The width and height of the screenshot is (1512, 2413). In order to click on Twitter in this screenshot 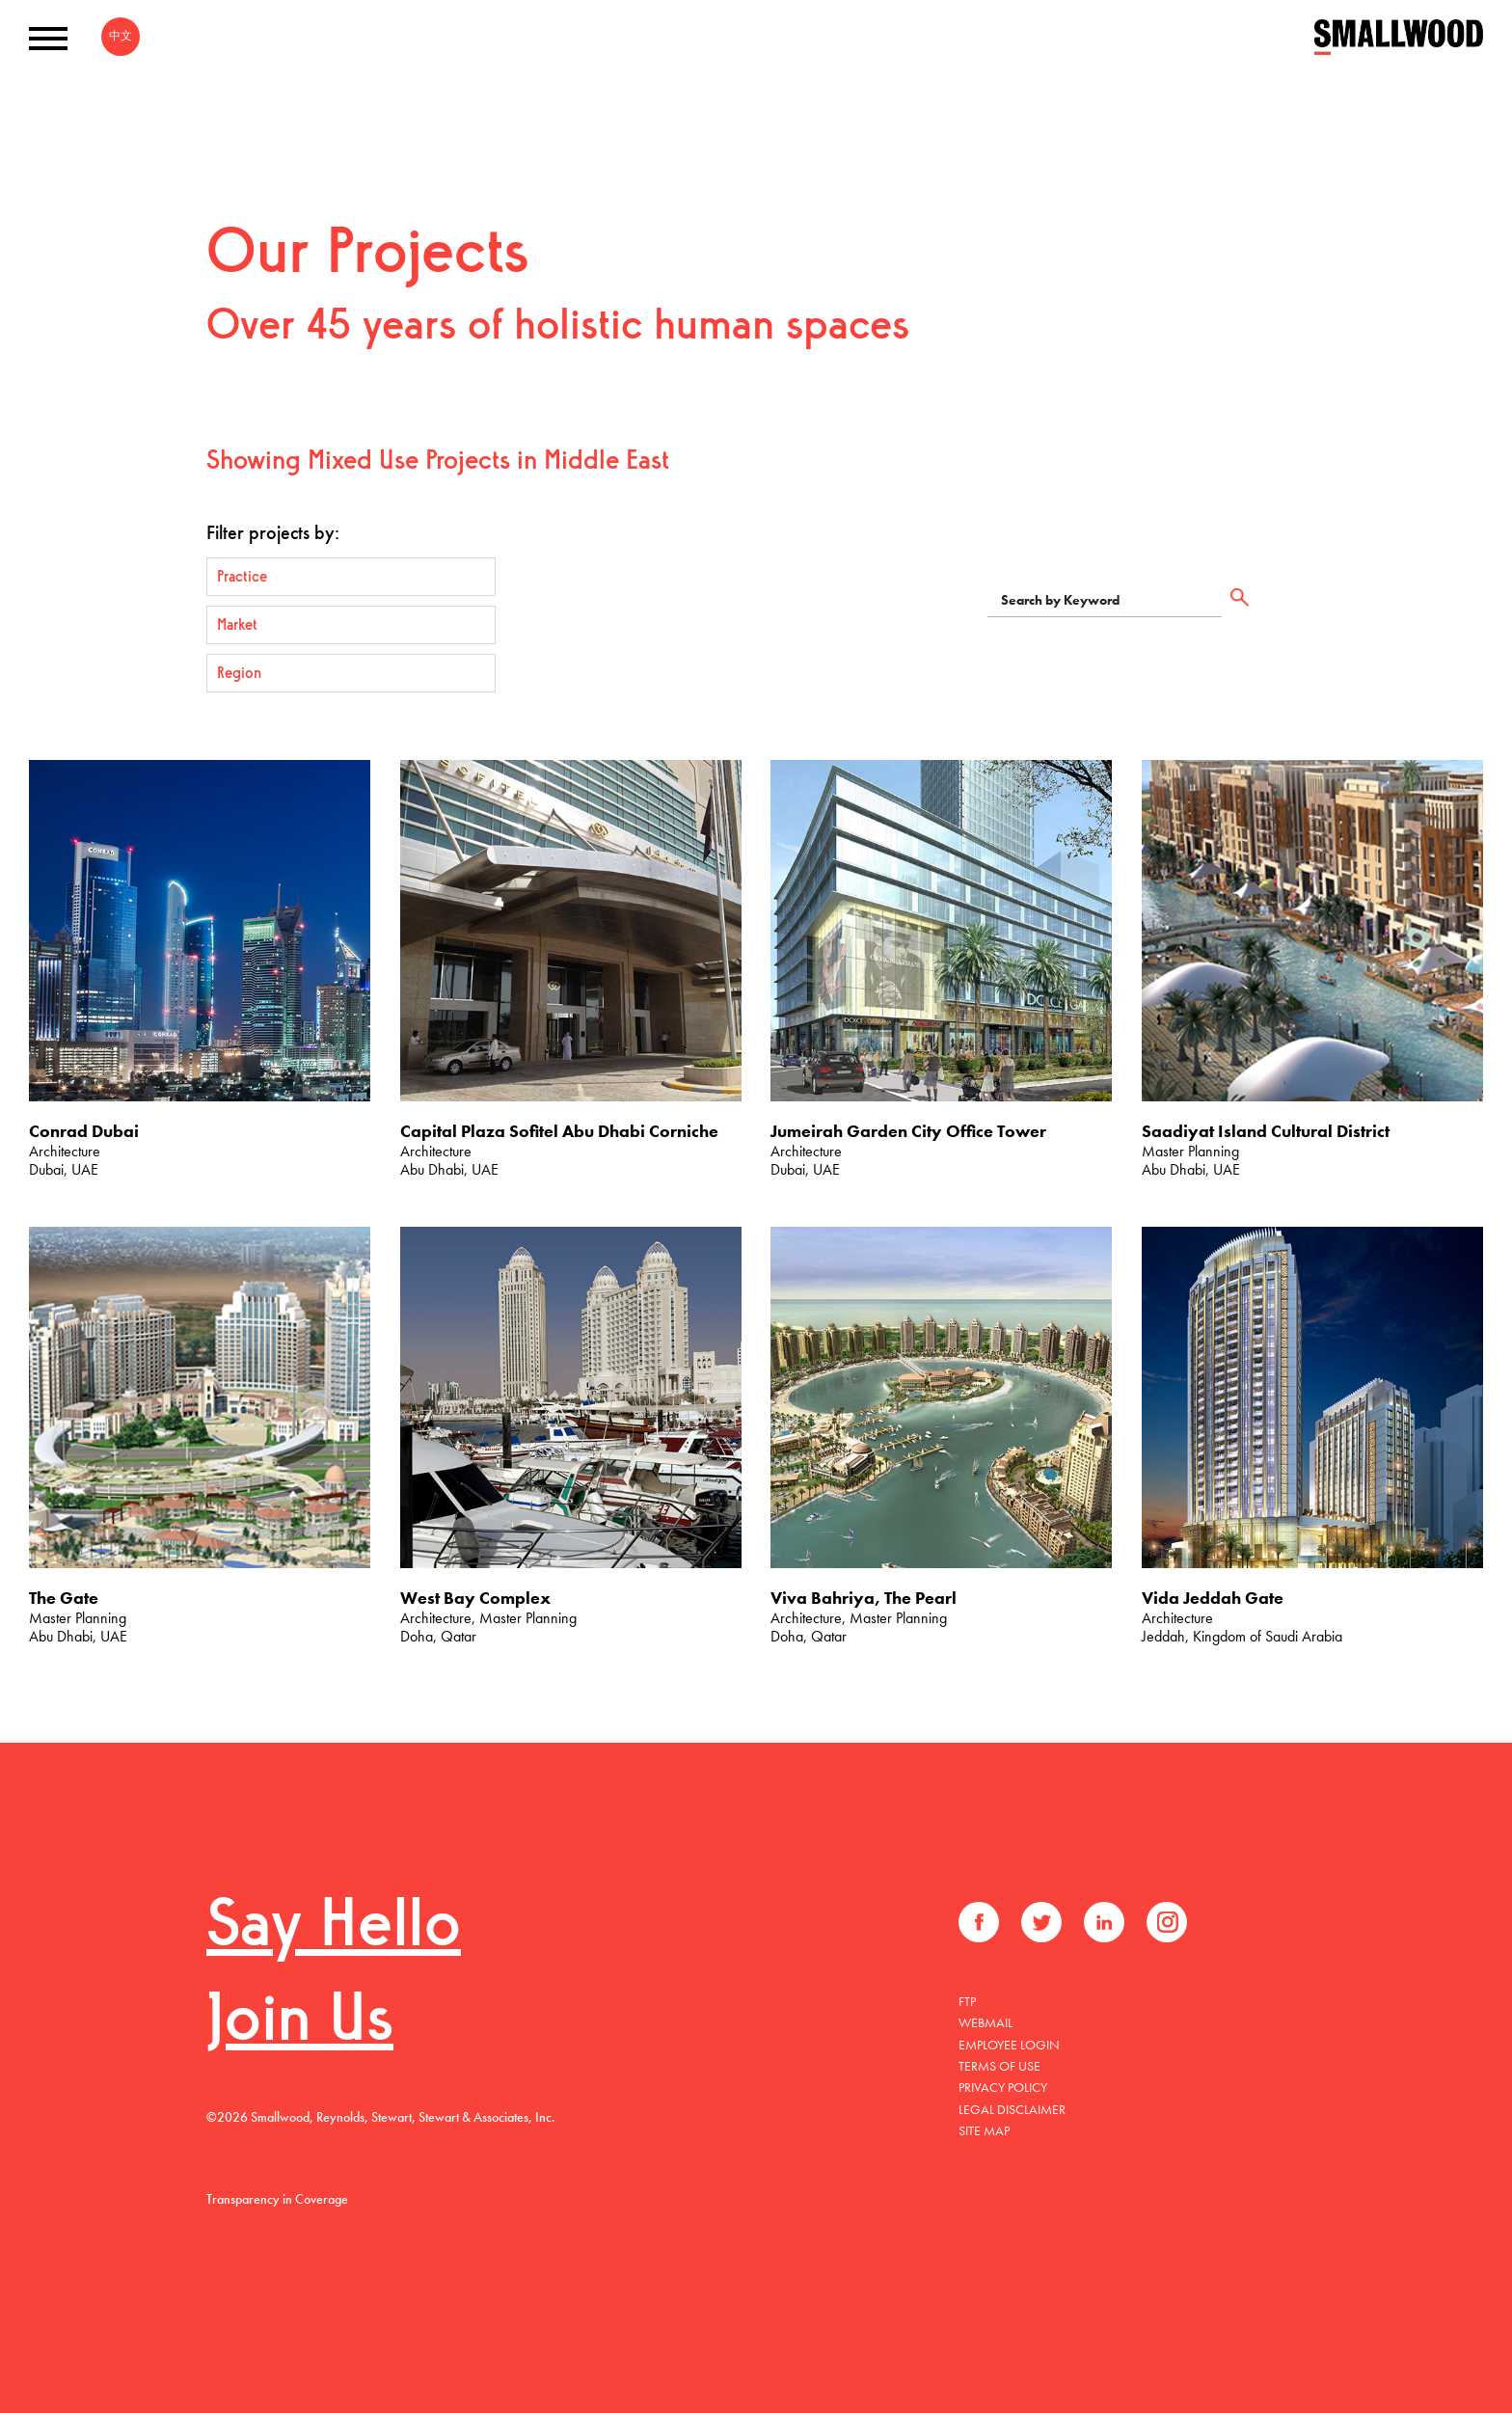, I will do `click(1041, 1922)`.